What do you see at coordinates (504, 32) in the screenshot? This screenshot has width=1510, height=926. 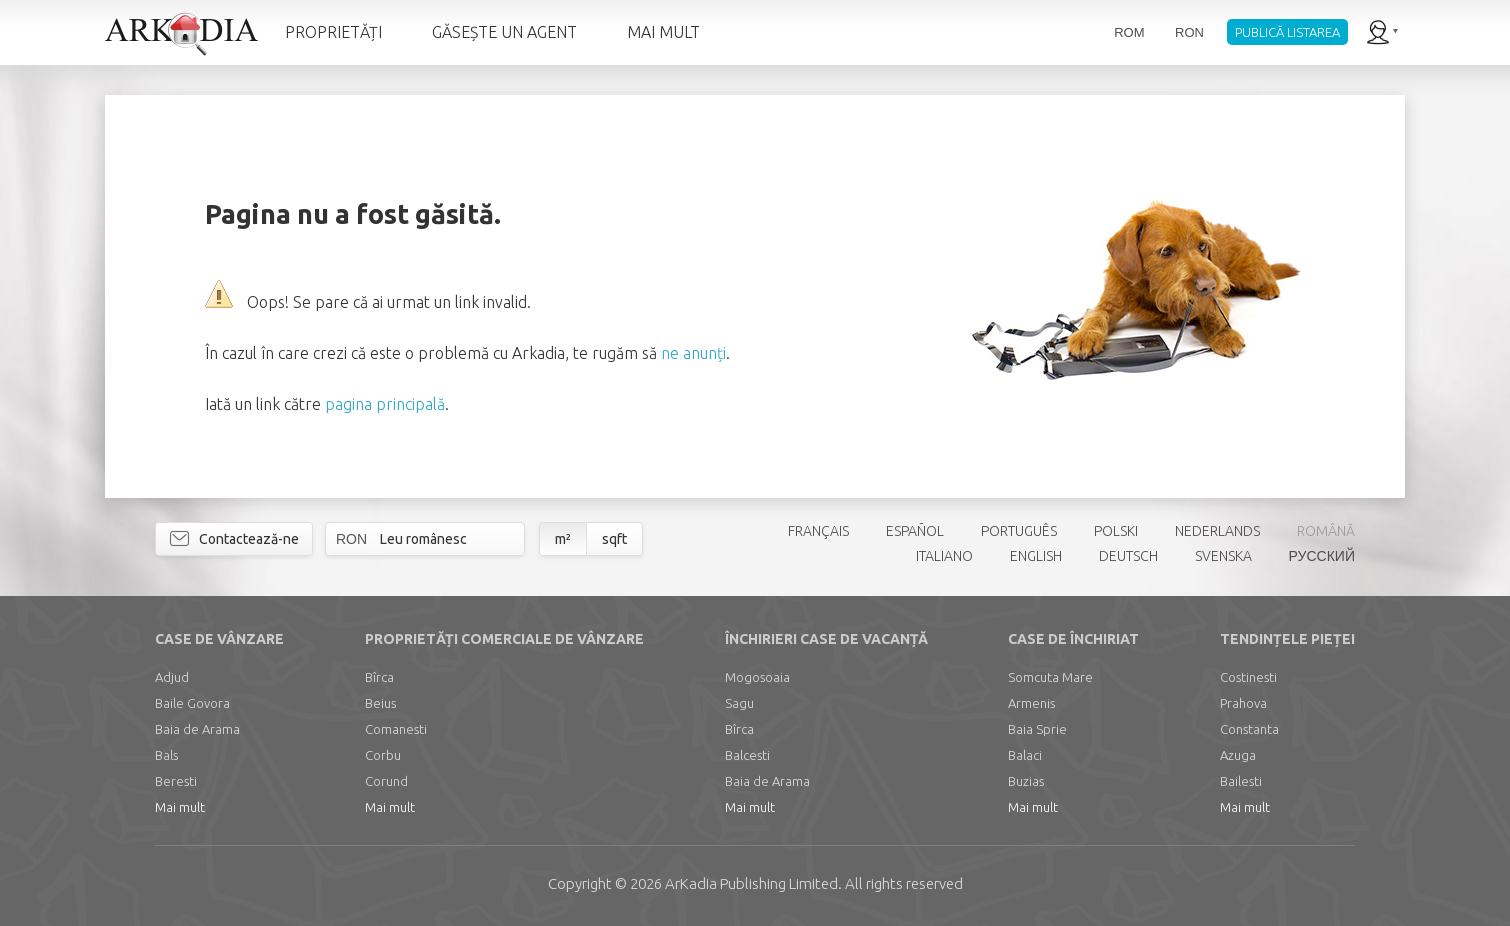 I see `GĂSEȘTE UN AGENT` at bounding box center [504, 32].